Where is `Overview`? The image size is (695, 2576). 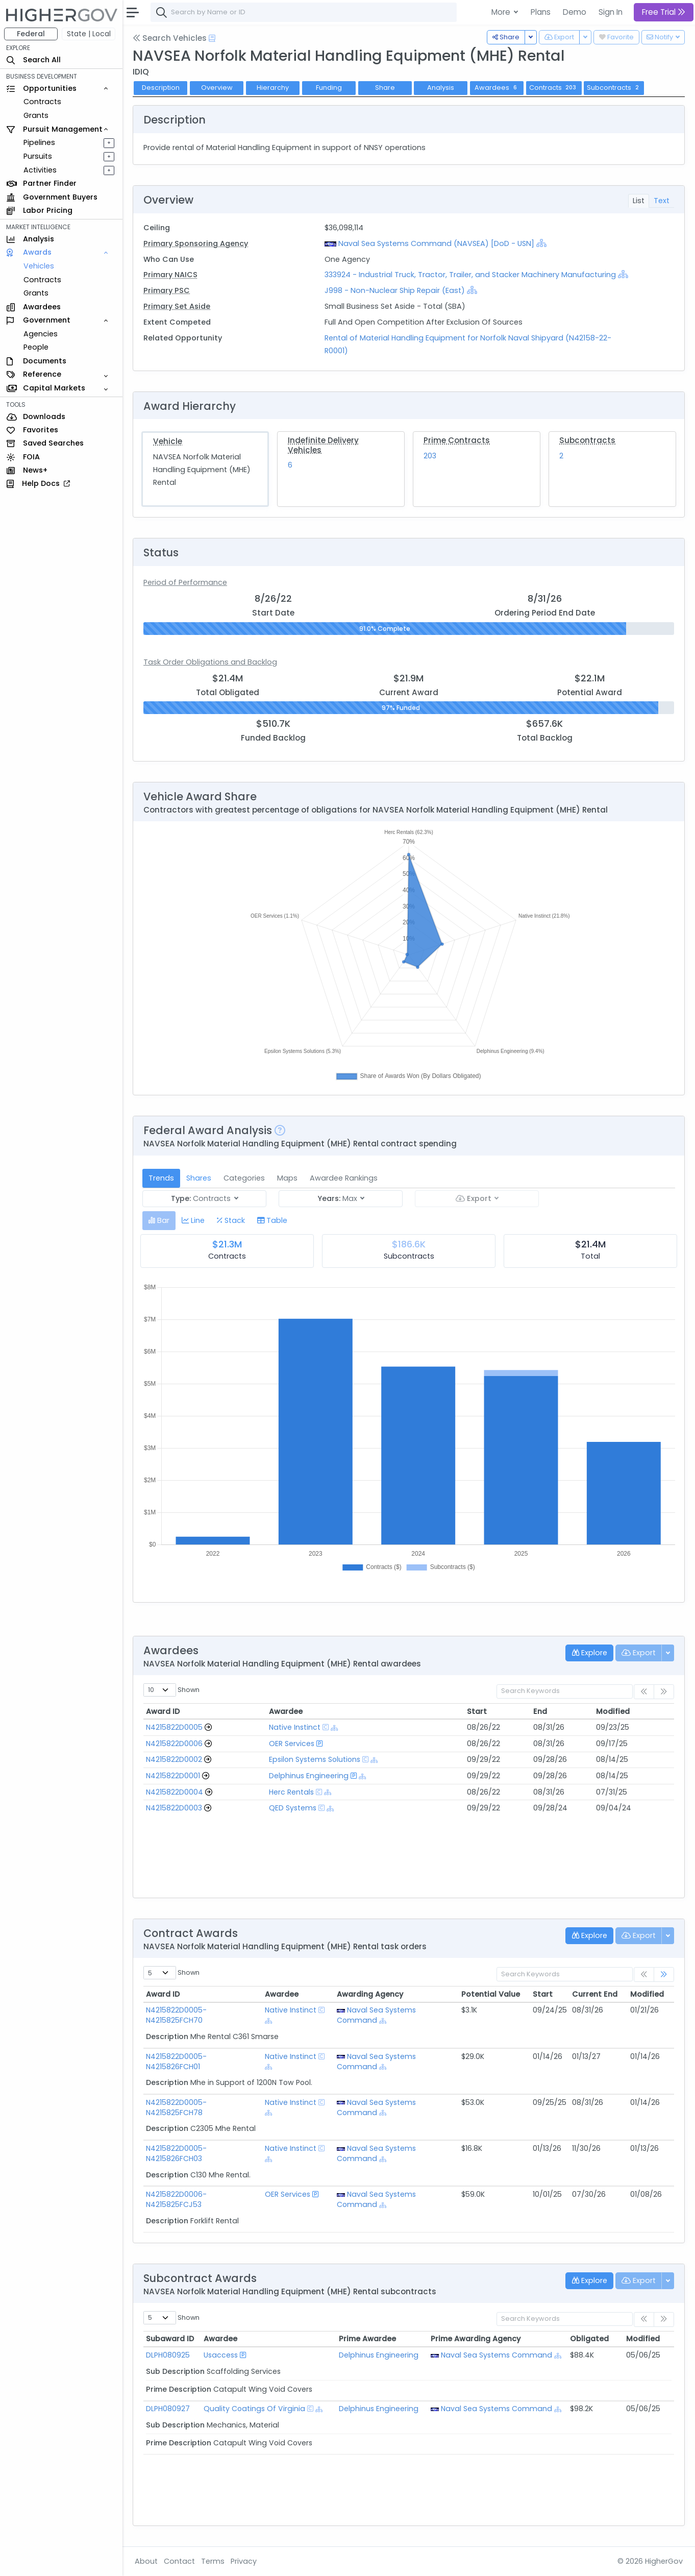
Overview is located at coordinates (217, 87).